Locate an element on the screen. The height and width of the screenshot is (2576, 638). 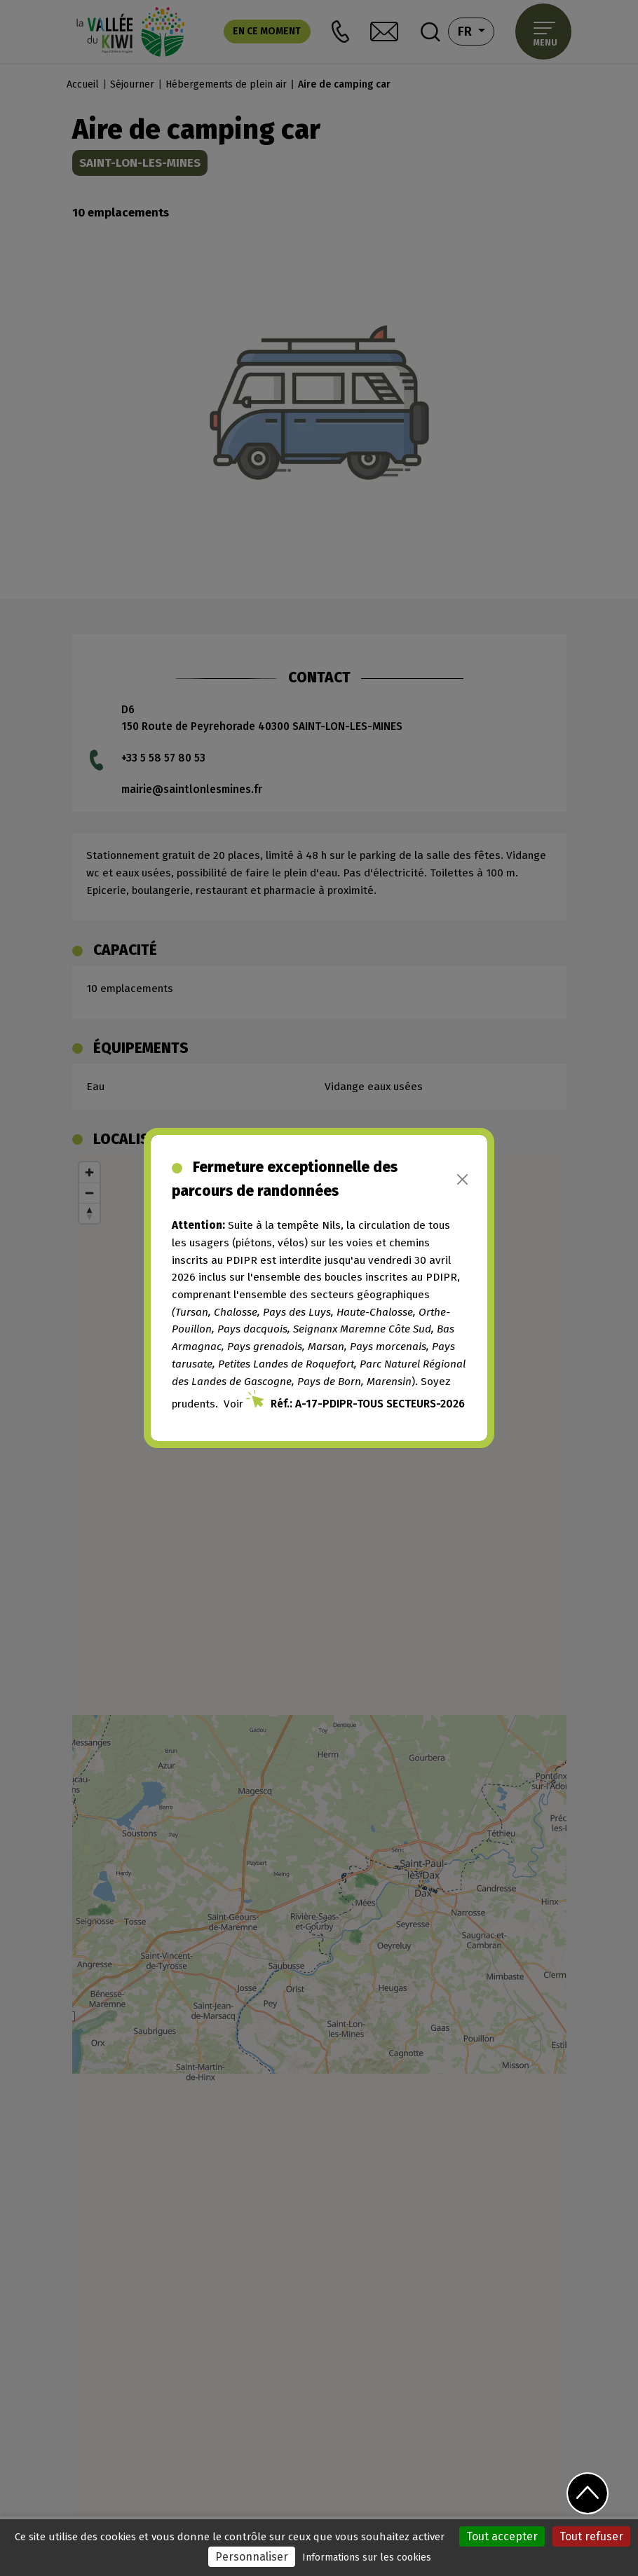
Personnaliser [Personnaliser (fenêtre modale)] is located at coordinates (251, 2556).